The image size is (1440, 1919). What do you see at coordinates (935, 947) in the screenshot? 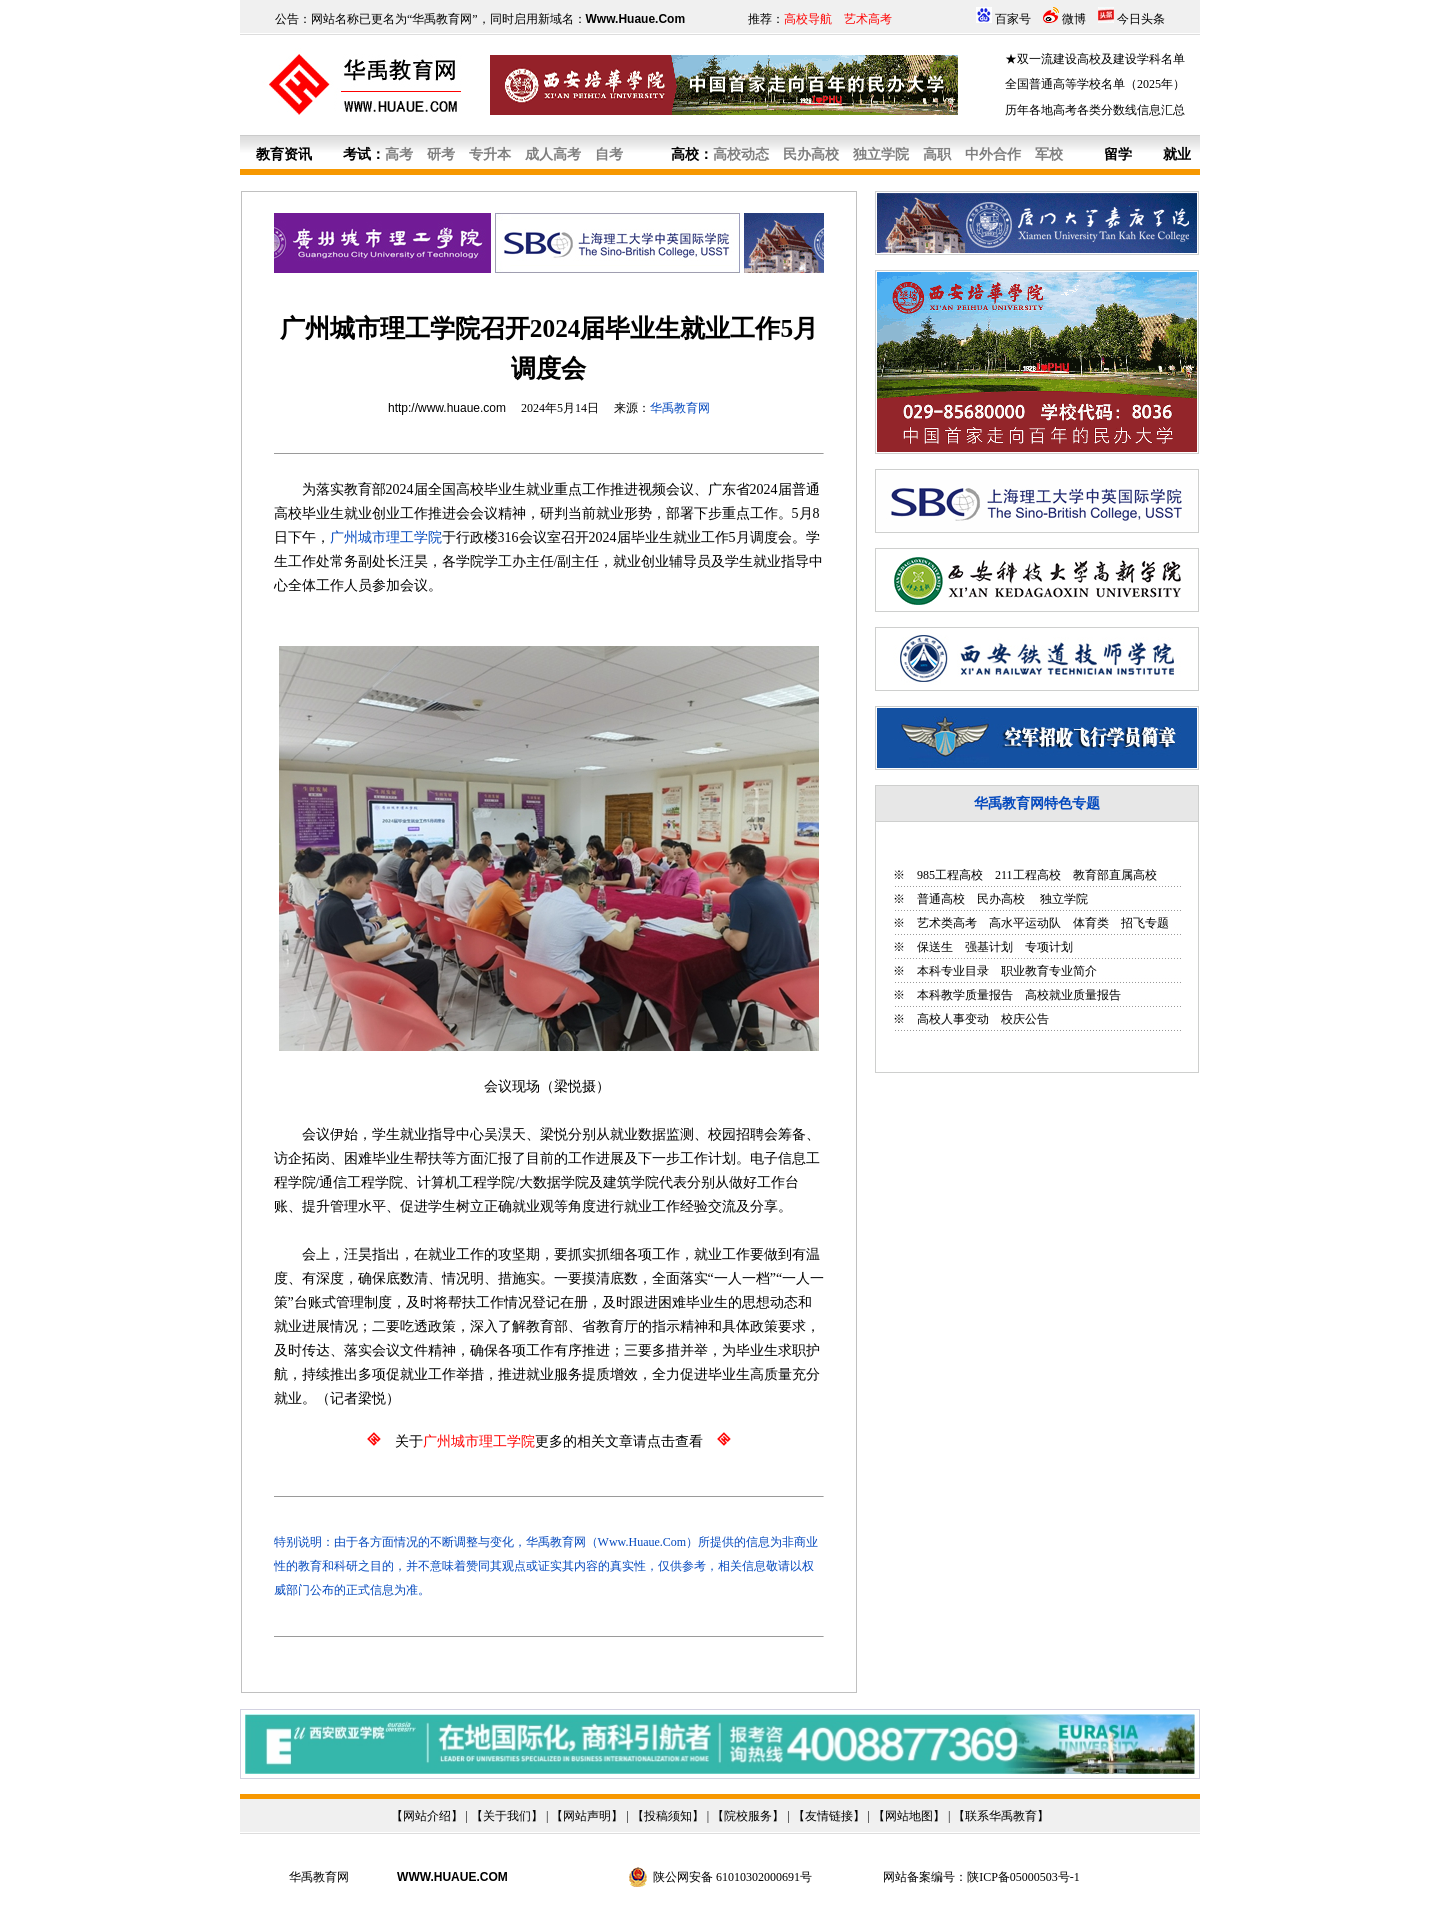
I see `保送生` at bounding box center [935, 947].